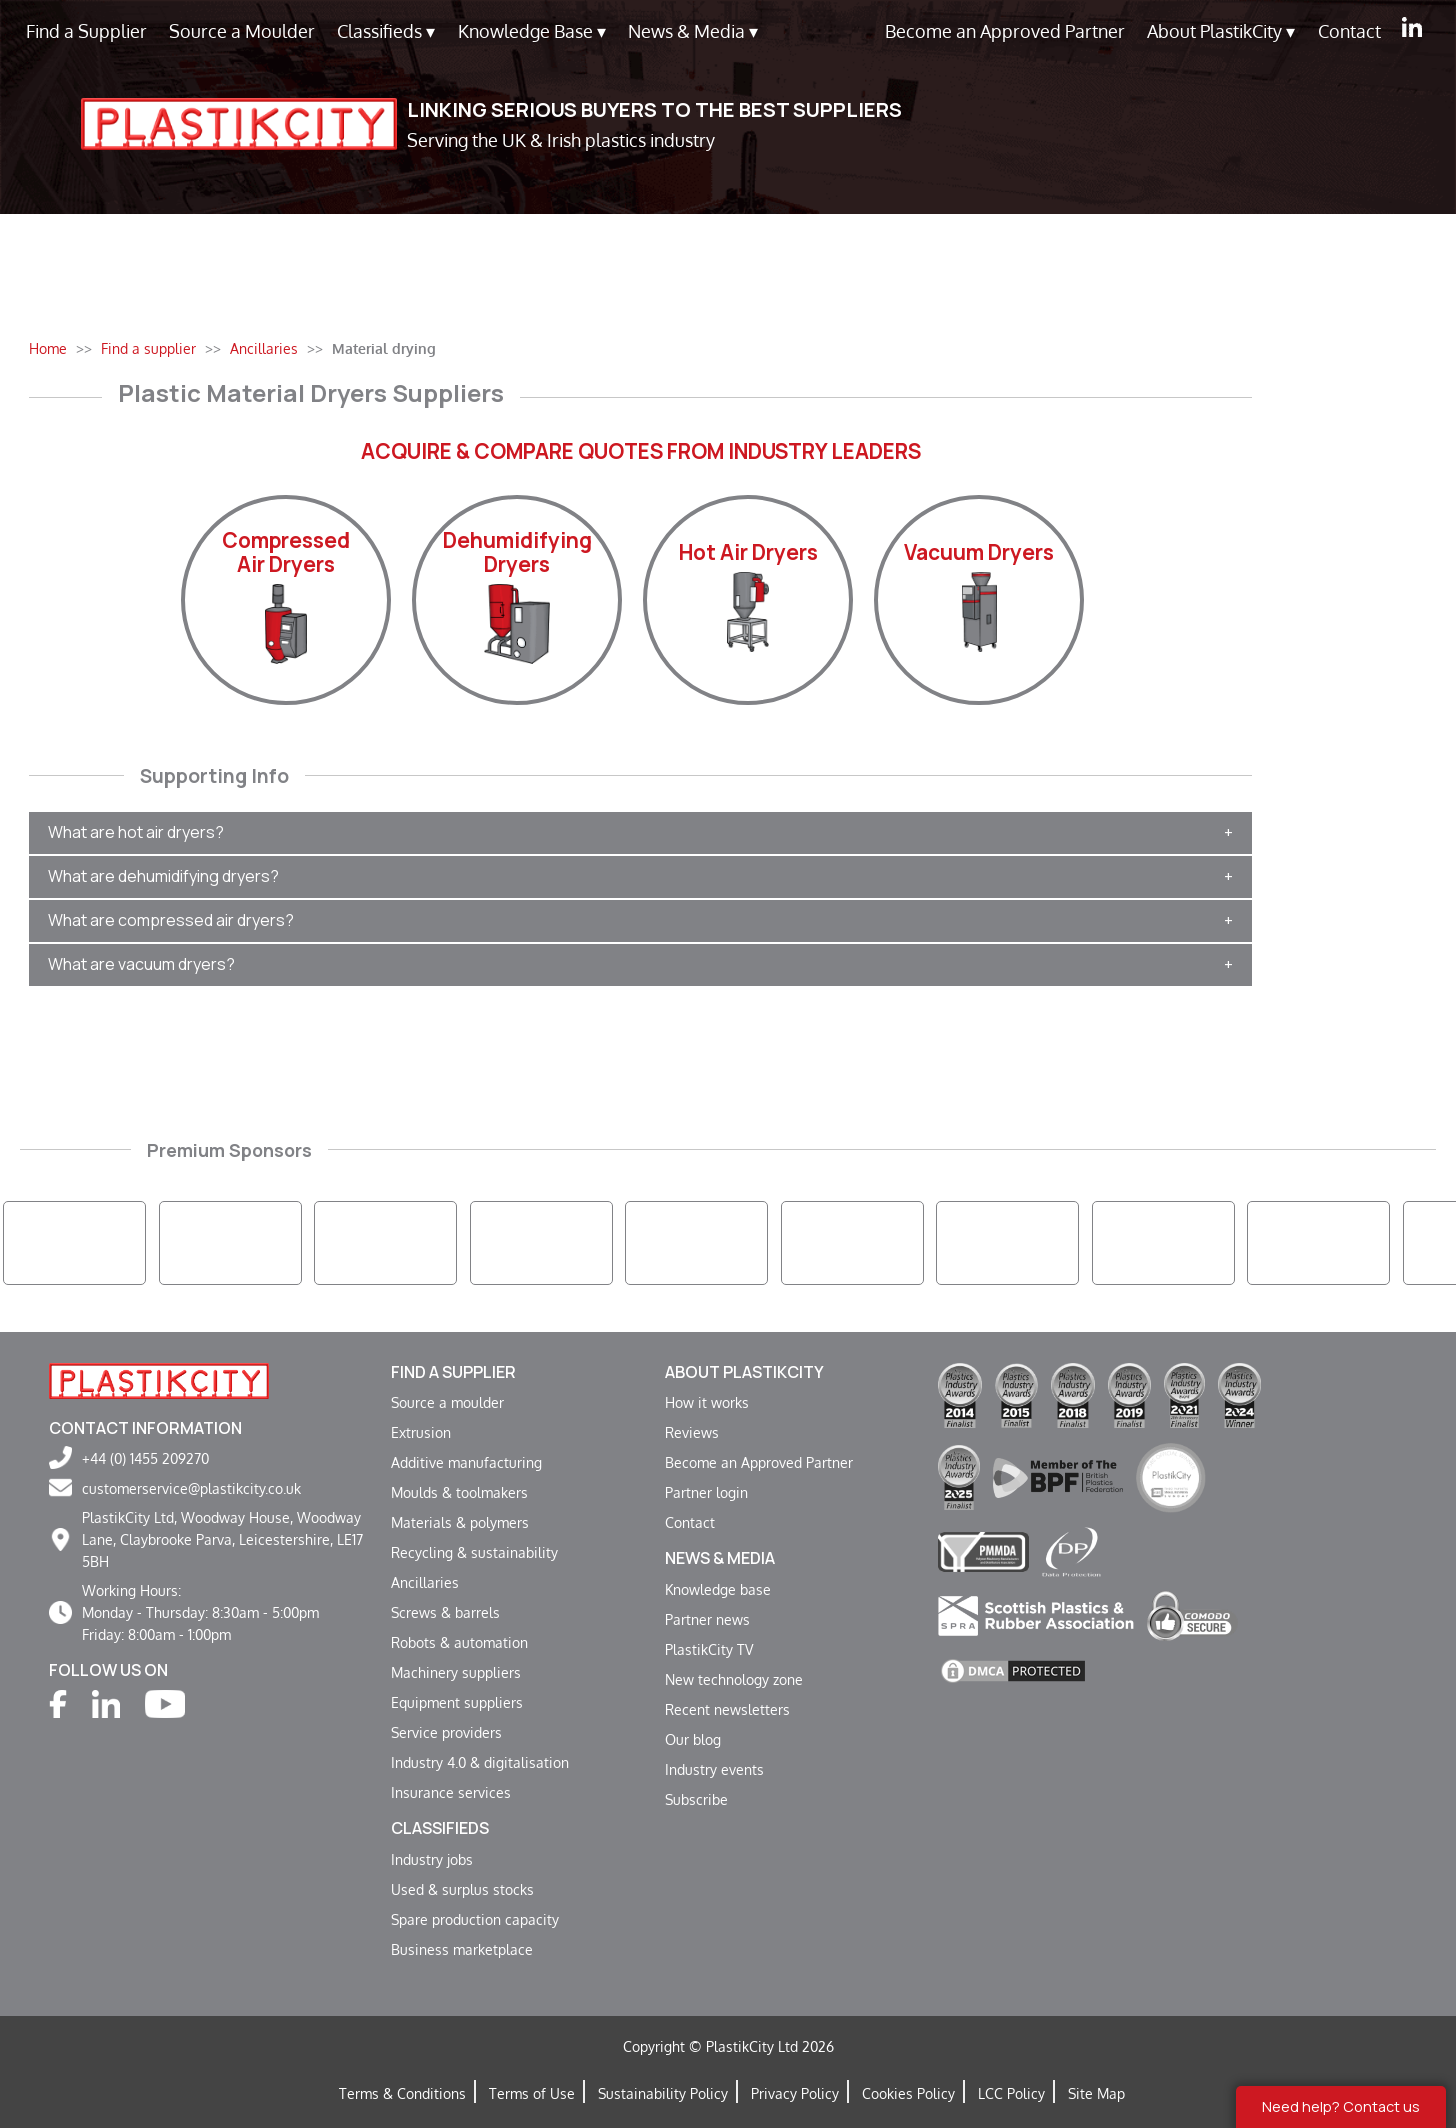 The image size is (1456, 2128). What do you see at coordinates (460, 1522) in the screenshot?
I see `Materials & polymers` at bounding box center [460, 1522].